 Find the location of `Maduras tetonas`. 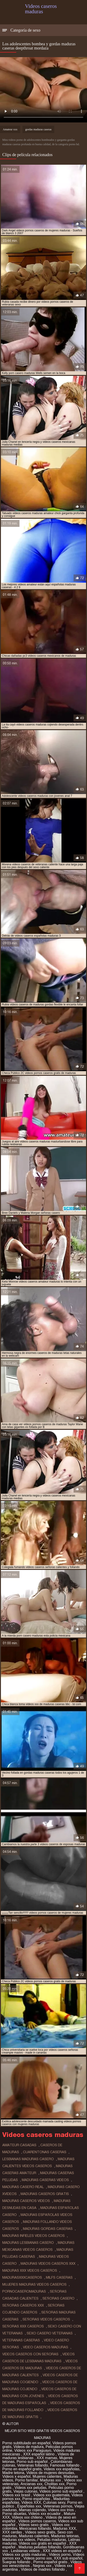

Maduras tetonas is located at coordinates (65, 2536).